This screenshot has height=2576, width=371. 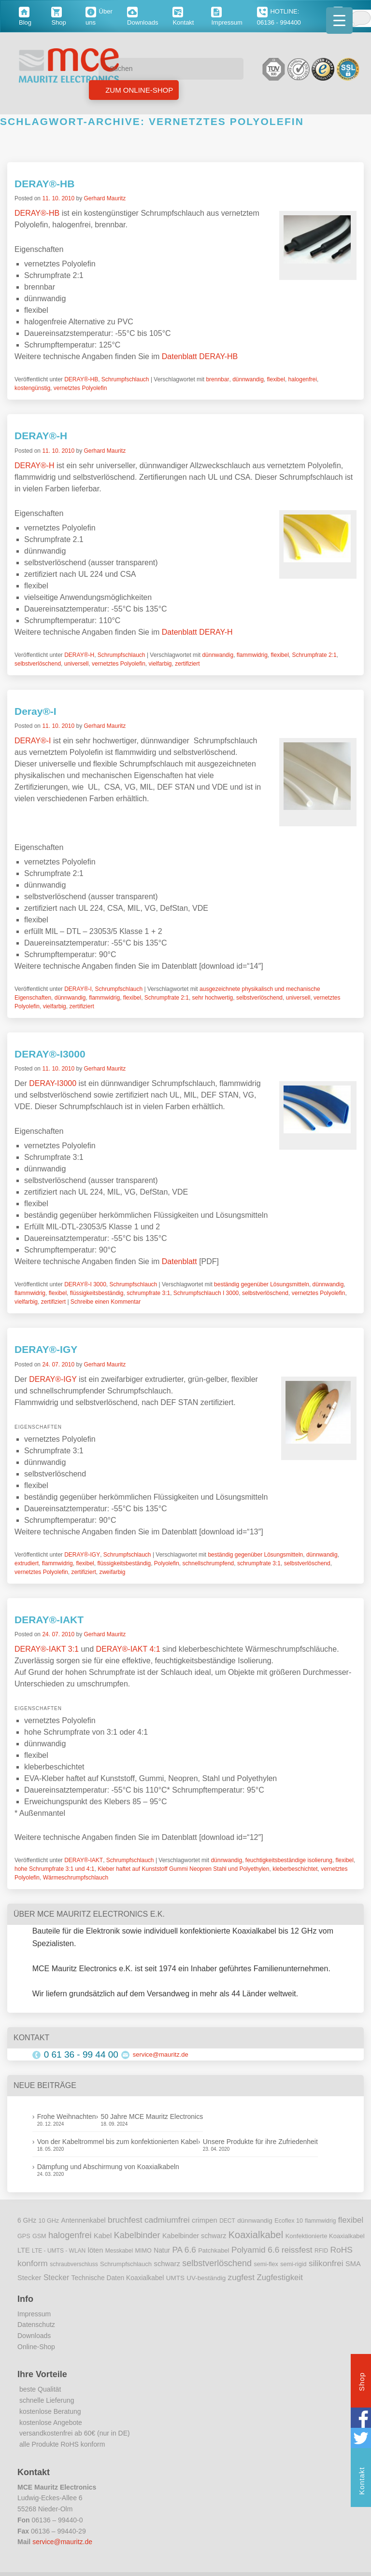 What do you see at coordinates (75, 1877) in the screenshot?
I see `Wärmeschrumpfschlauch` at bounding box center [75, 1877].